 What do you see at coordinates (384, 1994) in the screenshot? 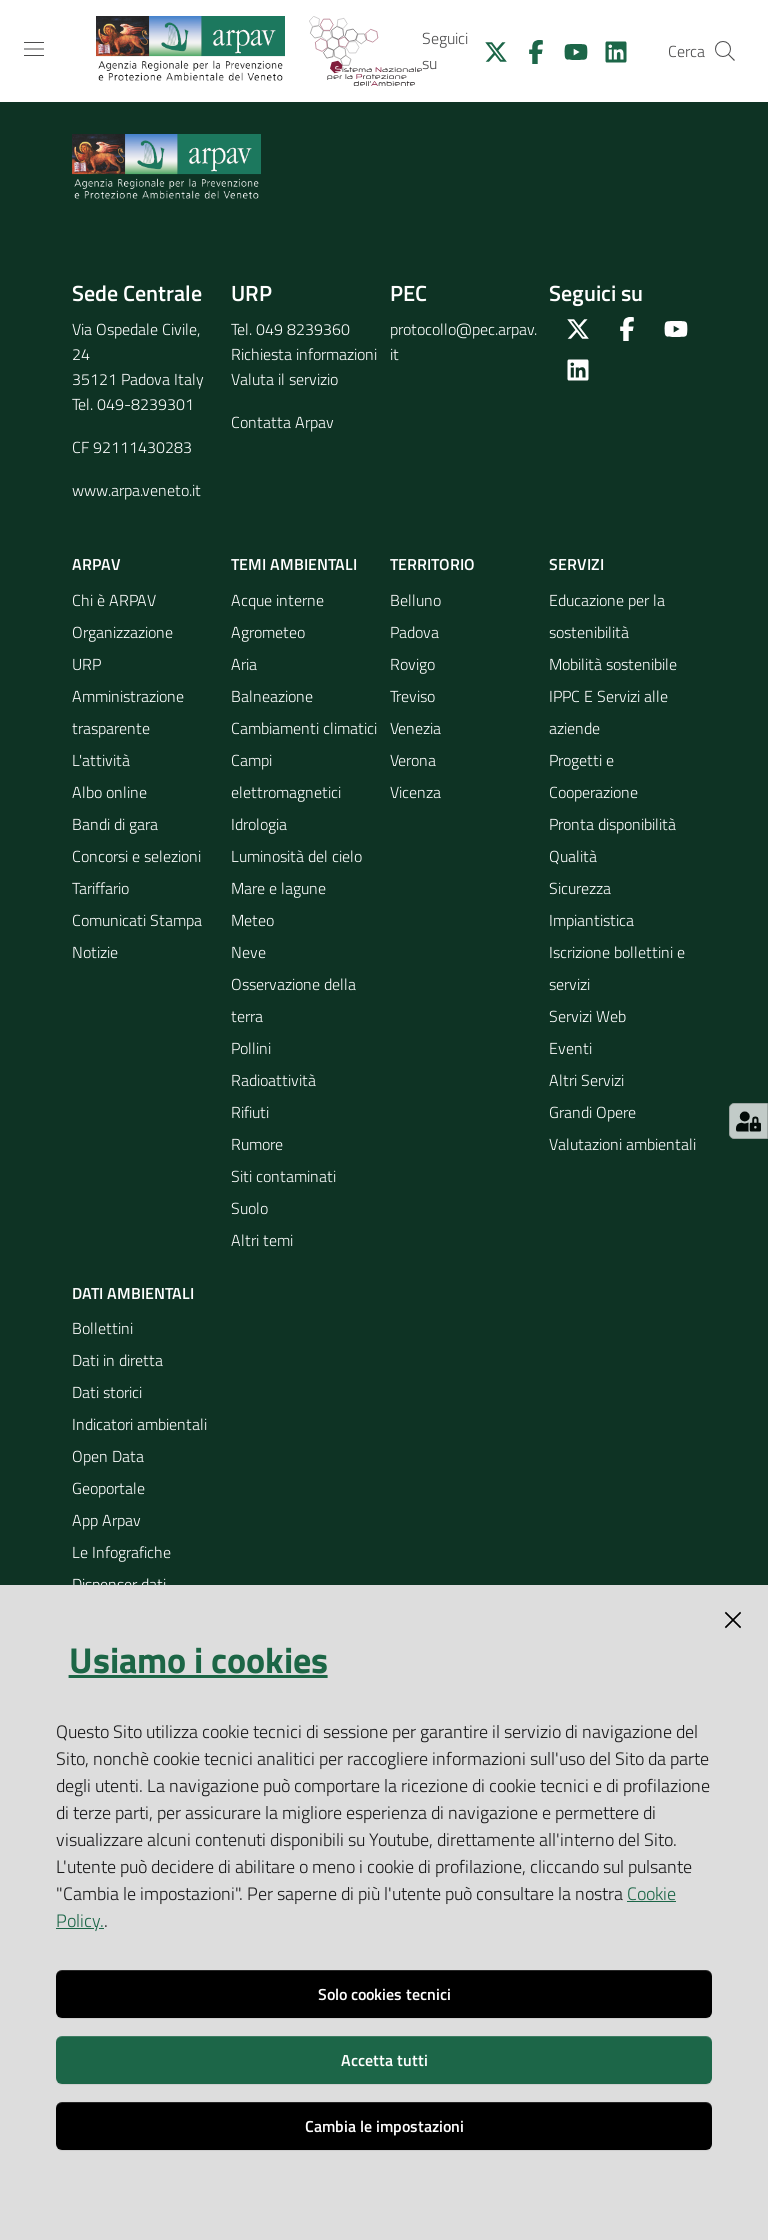
I see `Solo cookies tecnici` at bounding box center [384, 1994].